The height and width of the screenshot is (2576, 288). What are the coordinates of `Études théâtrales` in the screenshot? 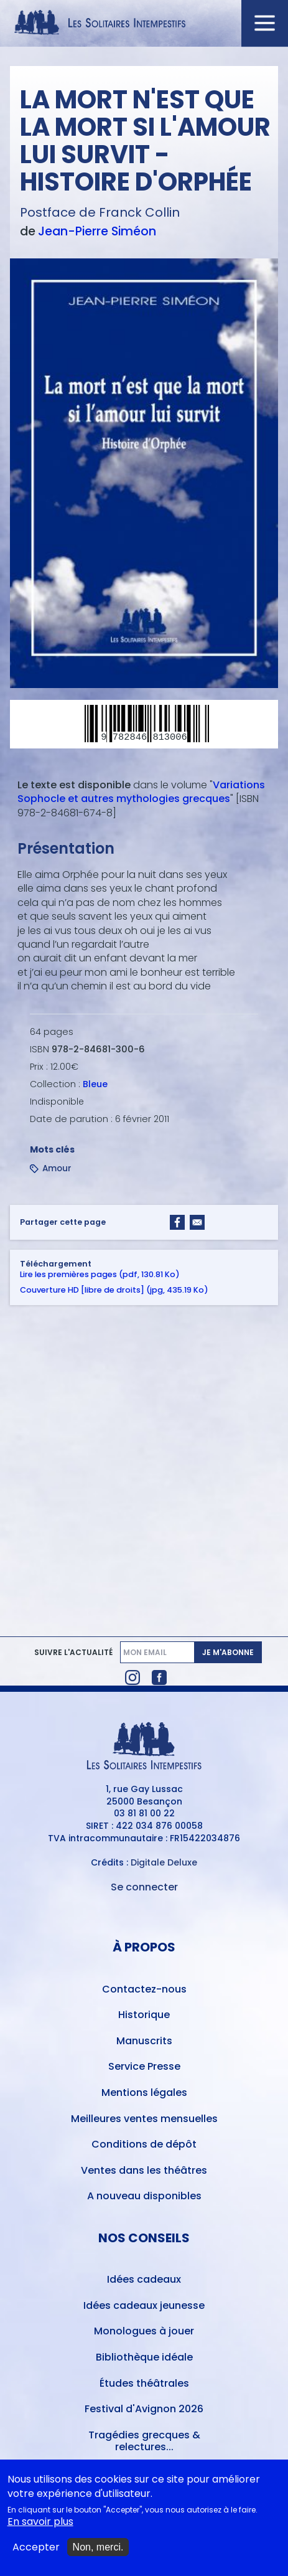 It's located at (144, 2383).